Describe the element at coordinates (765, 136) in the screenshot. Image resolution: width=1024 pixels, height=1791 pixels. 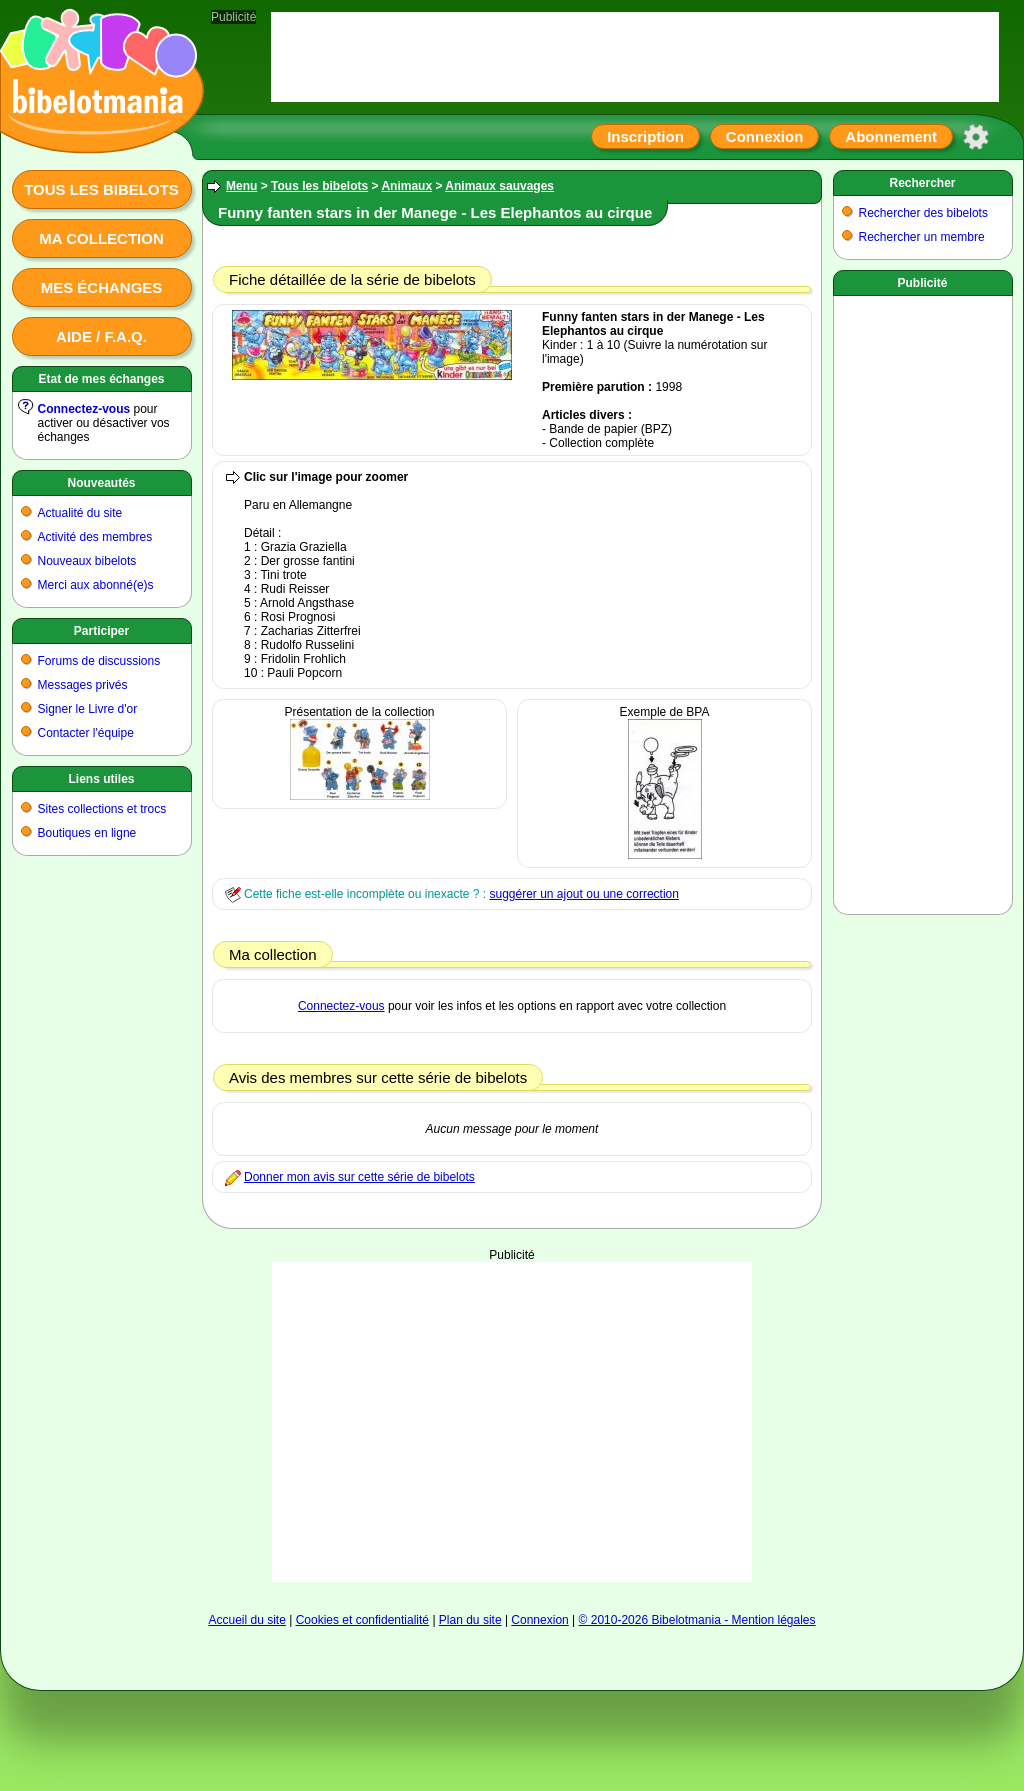
I see `Connexion` at that location.